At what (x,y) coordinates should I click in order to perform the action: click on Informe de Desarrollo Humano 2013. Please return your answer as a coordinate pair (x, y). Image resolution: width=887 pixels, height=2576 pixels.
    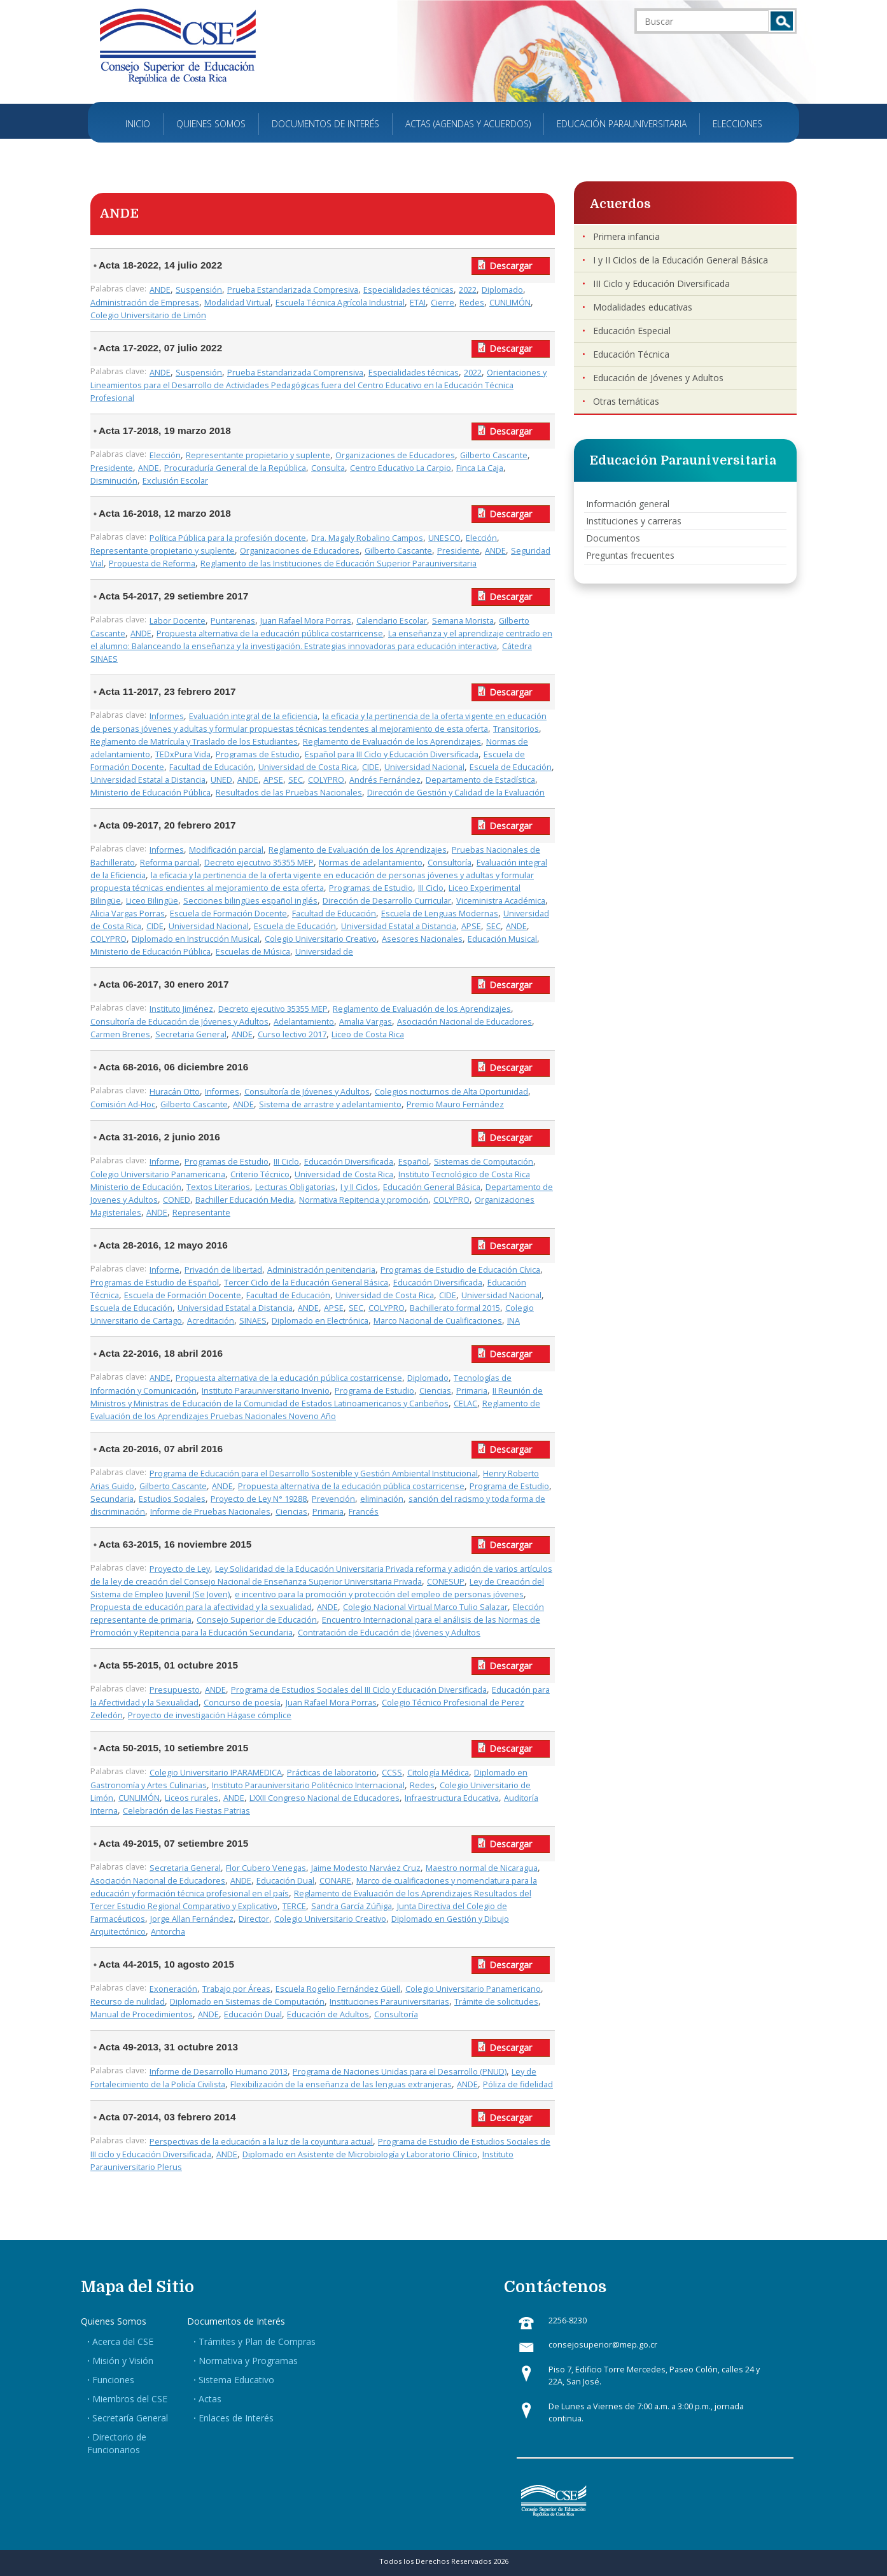
    Looking at the image, I should click on (219, 2071).